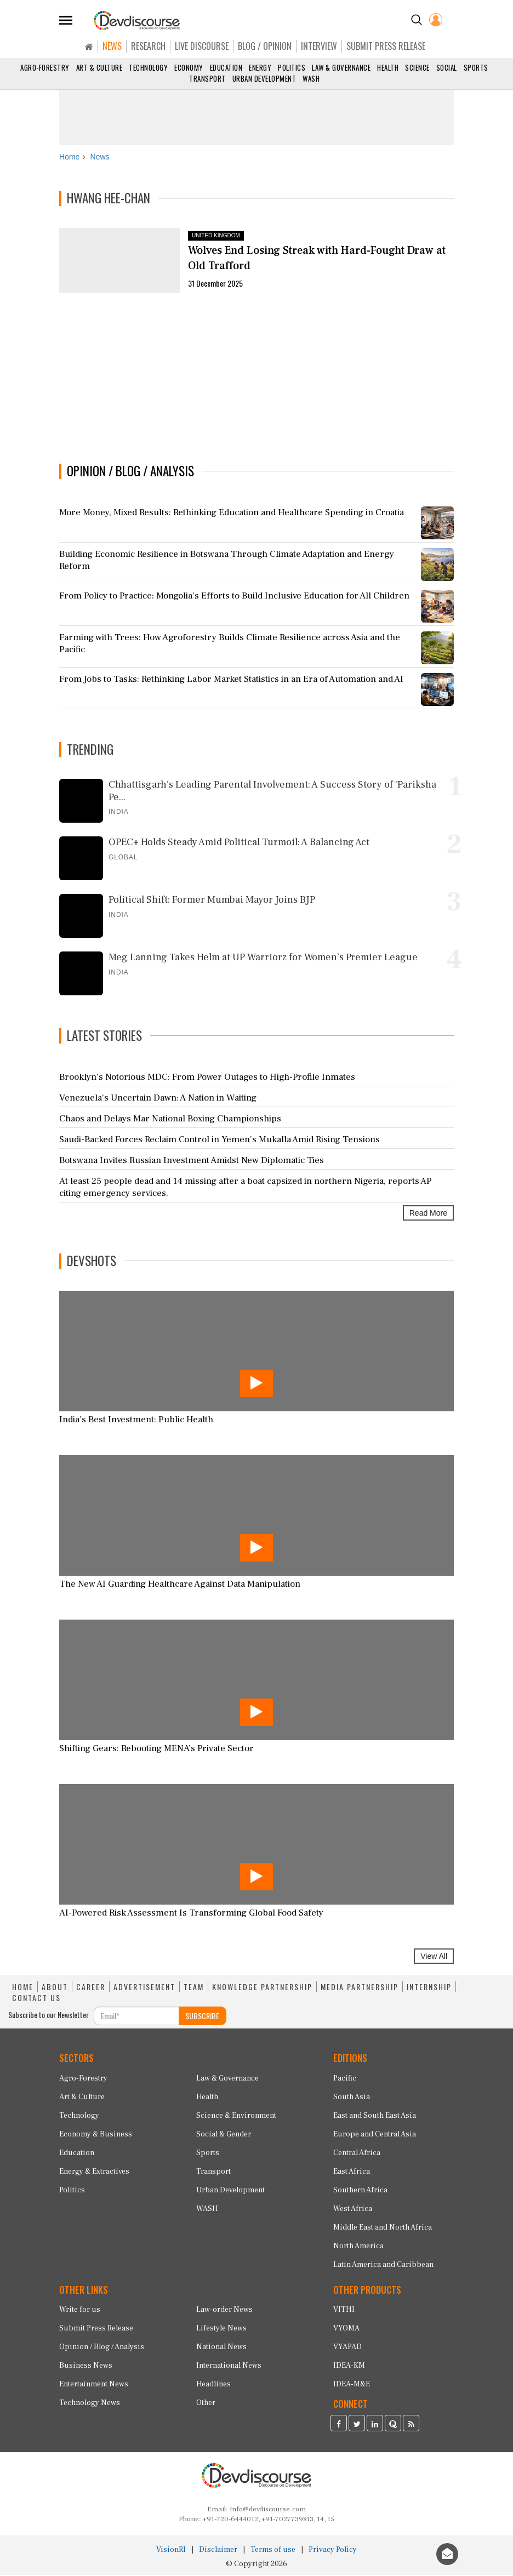 The height and width of the screenshot is (2576, 513). What do you see at coordinates (387, 67) in the screenshot?
I see `Health` at bounding box center [387, 67].